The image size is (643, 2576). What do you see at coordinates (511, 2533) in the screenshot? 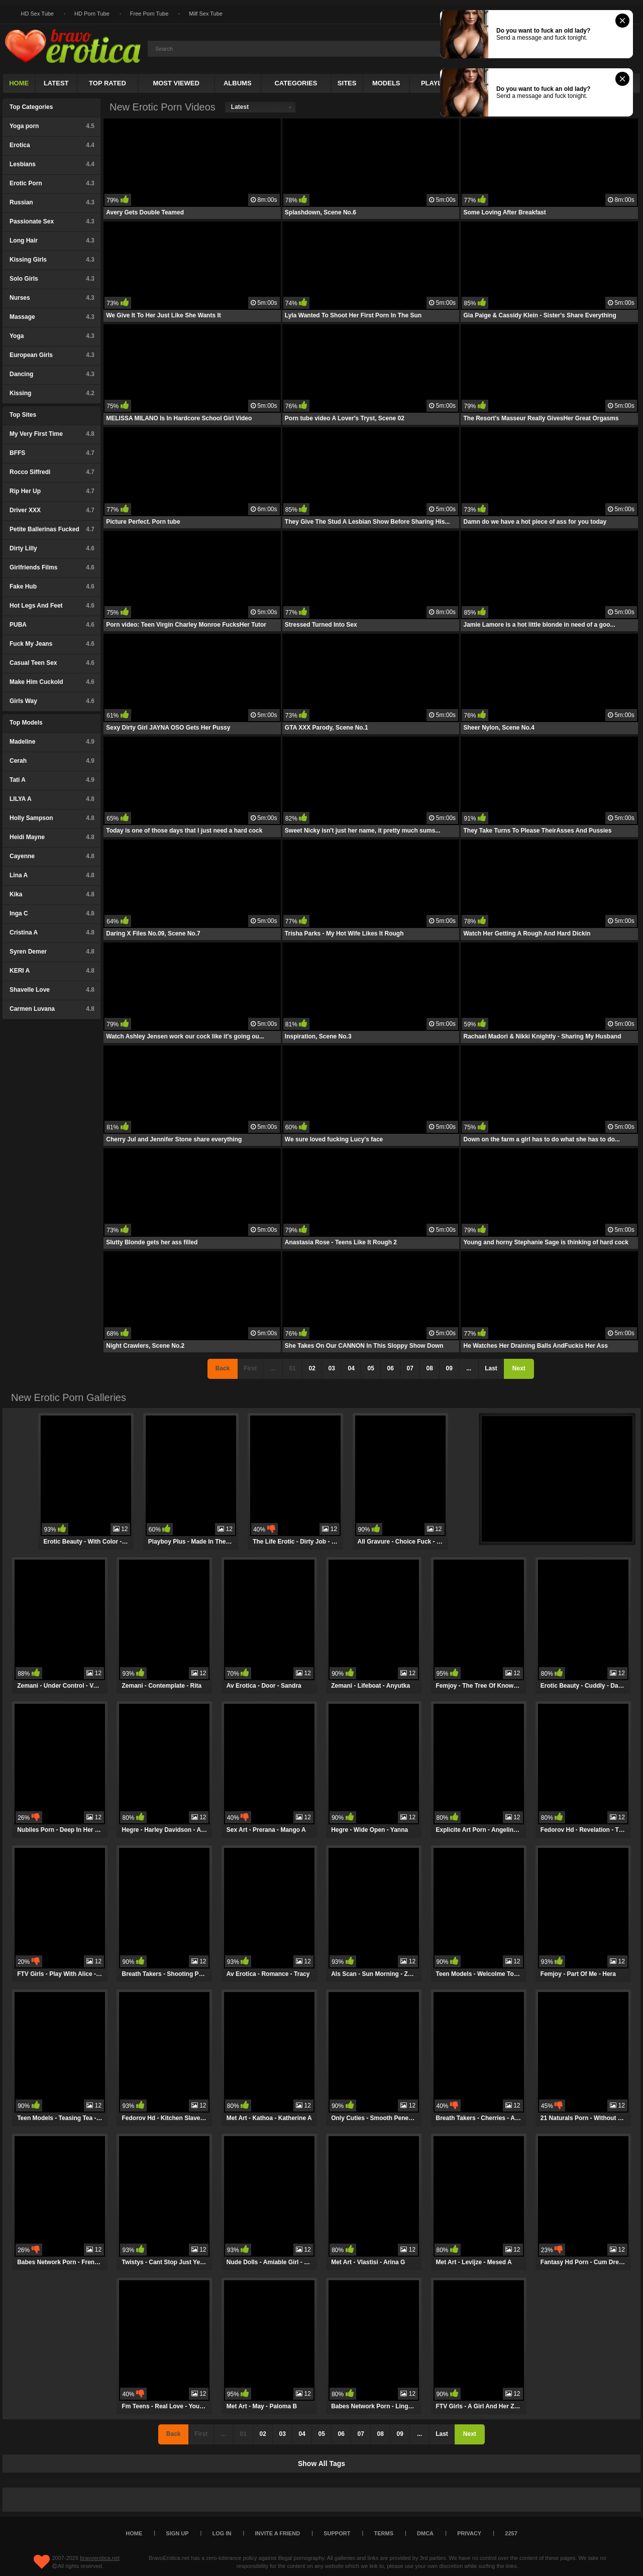
I see `2257` at bounding box center [511, 2533].